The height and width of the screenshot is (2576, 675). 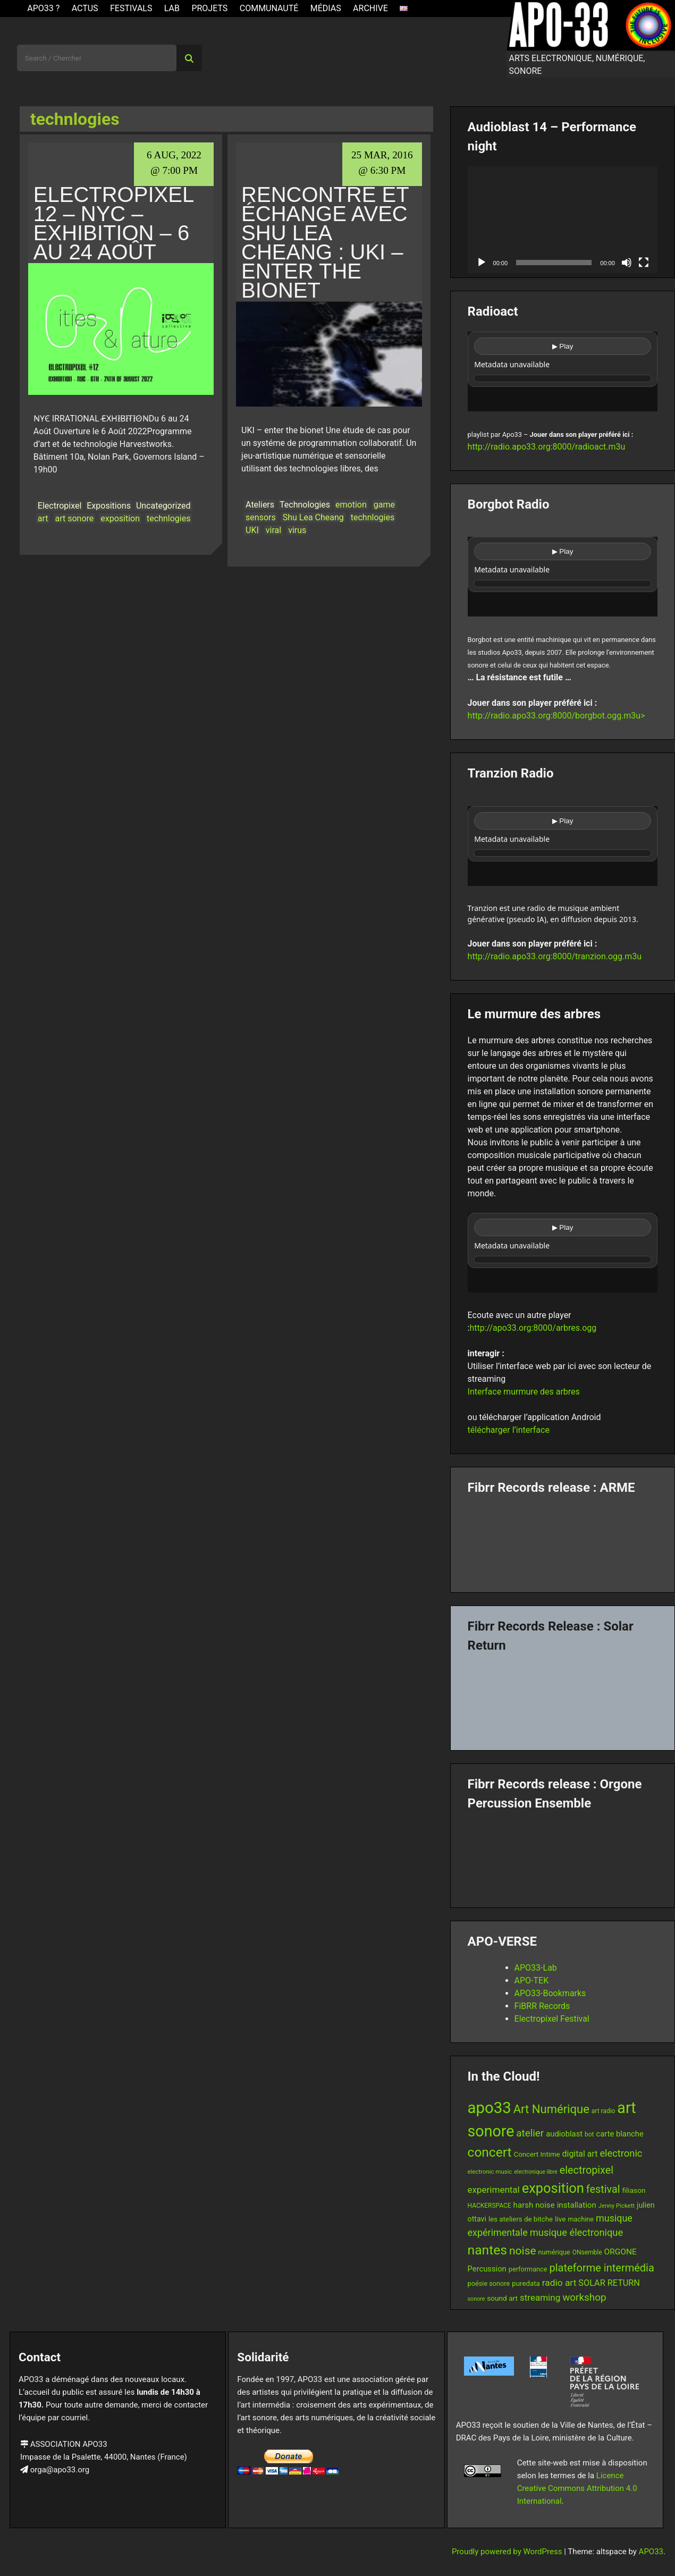 I want to click on Electropixel, so click(x=60, y=506).